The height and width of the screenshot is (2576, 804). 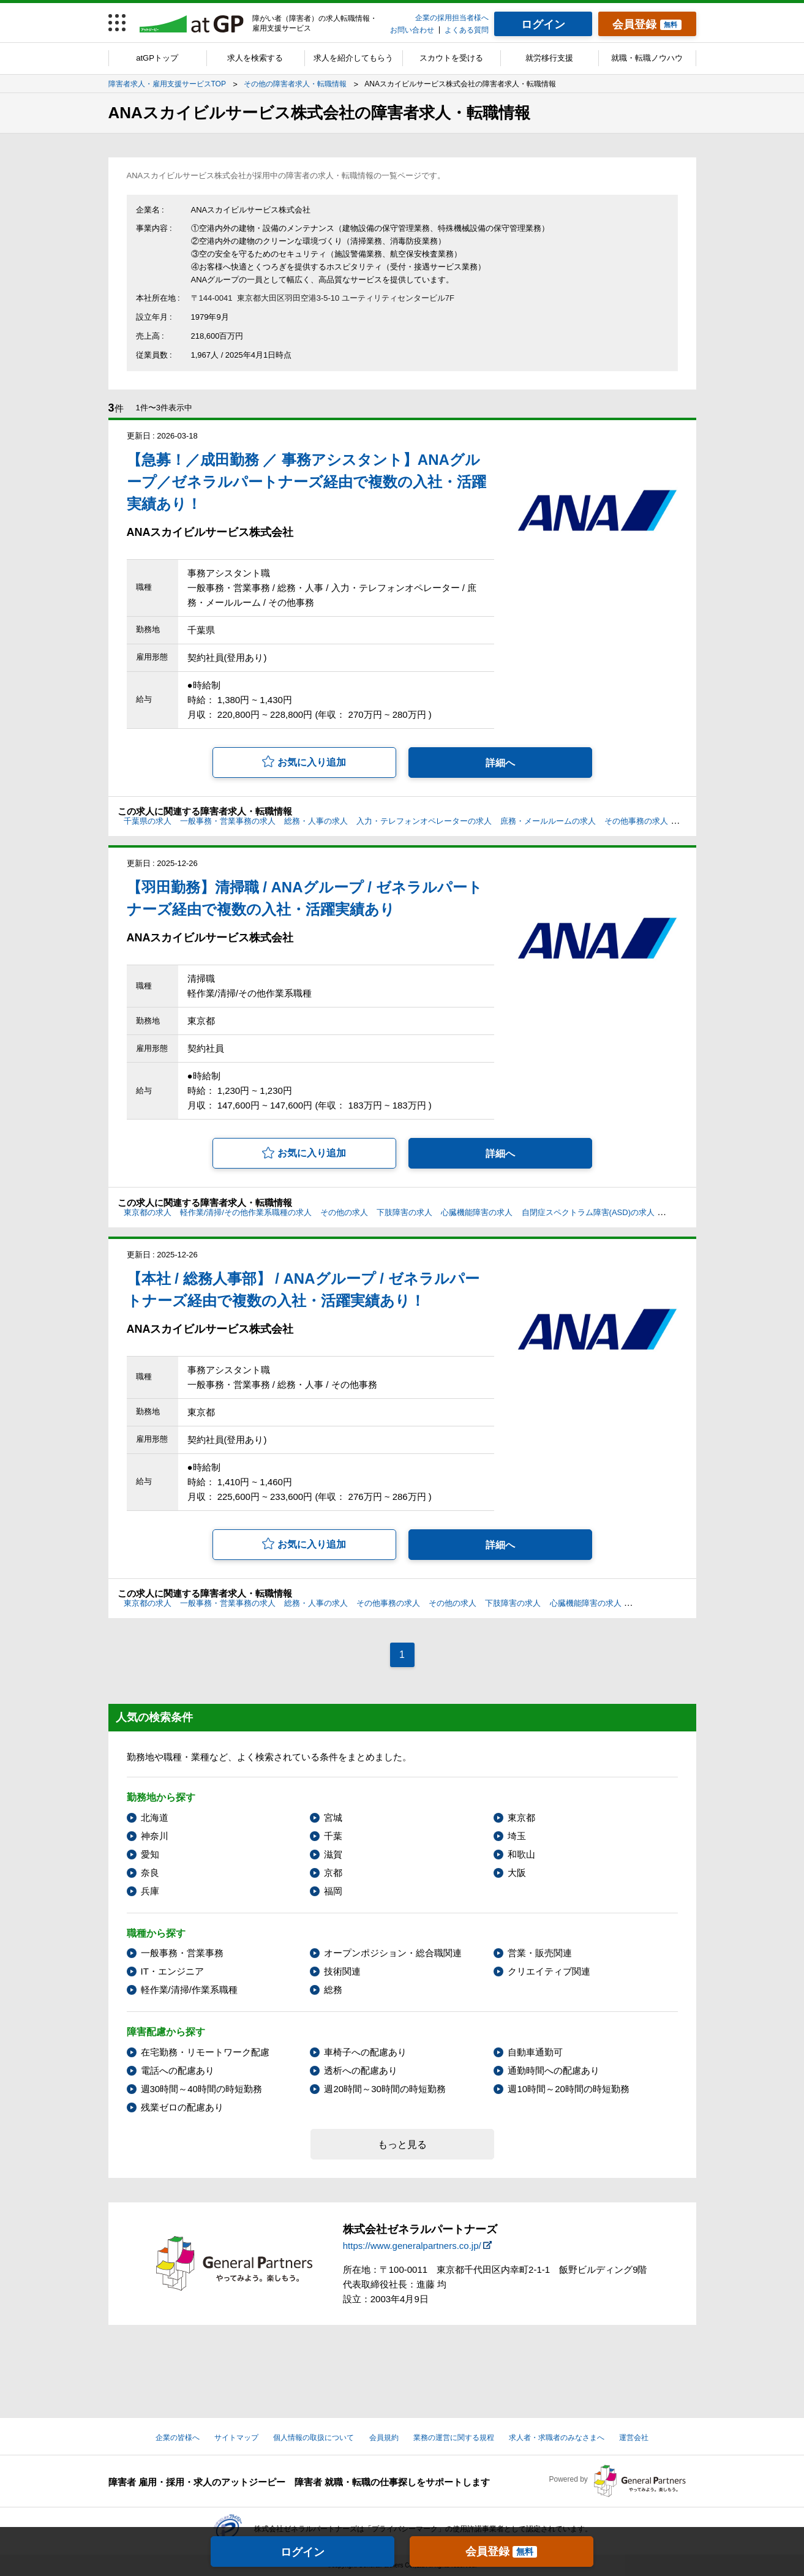 I want to click on 庶務・メールルームの求人, so click(x=548, y=821).